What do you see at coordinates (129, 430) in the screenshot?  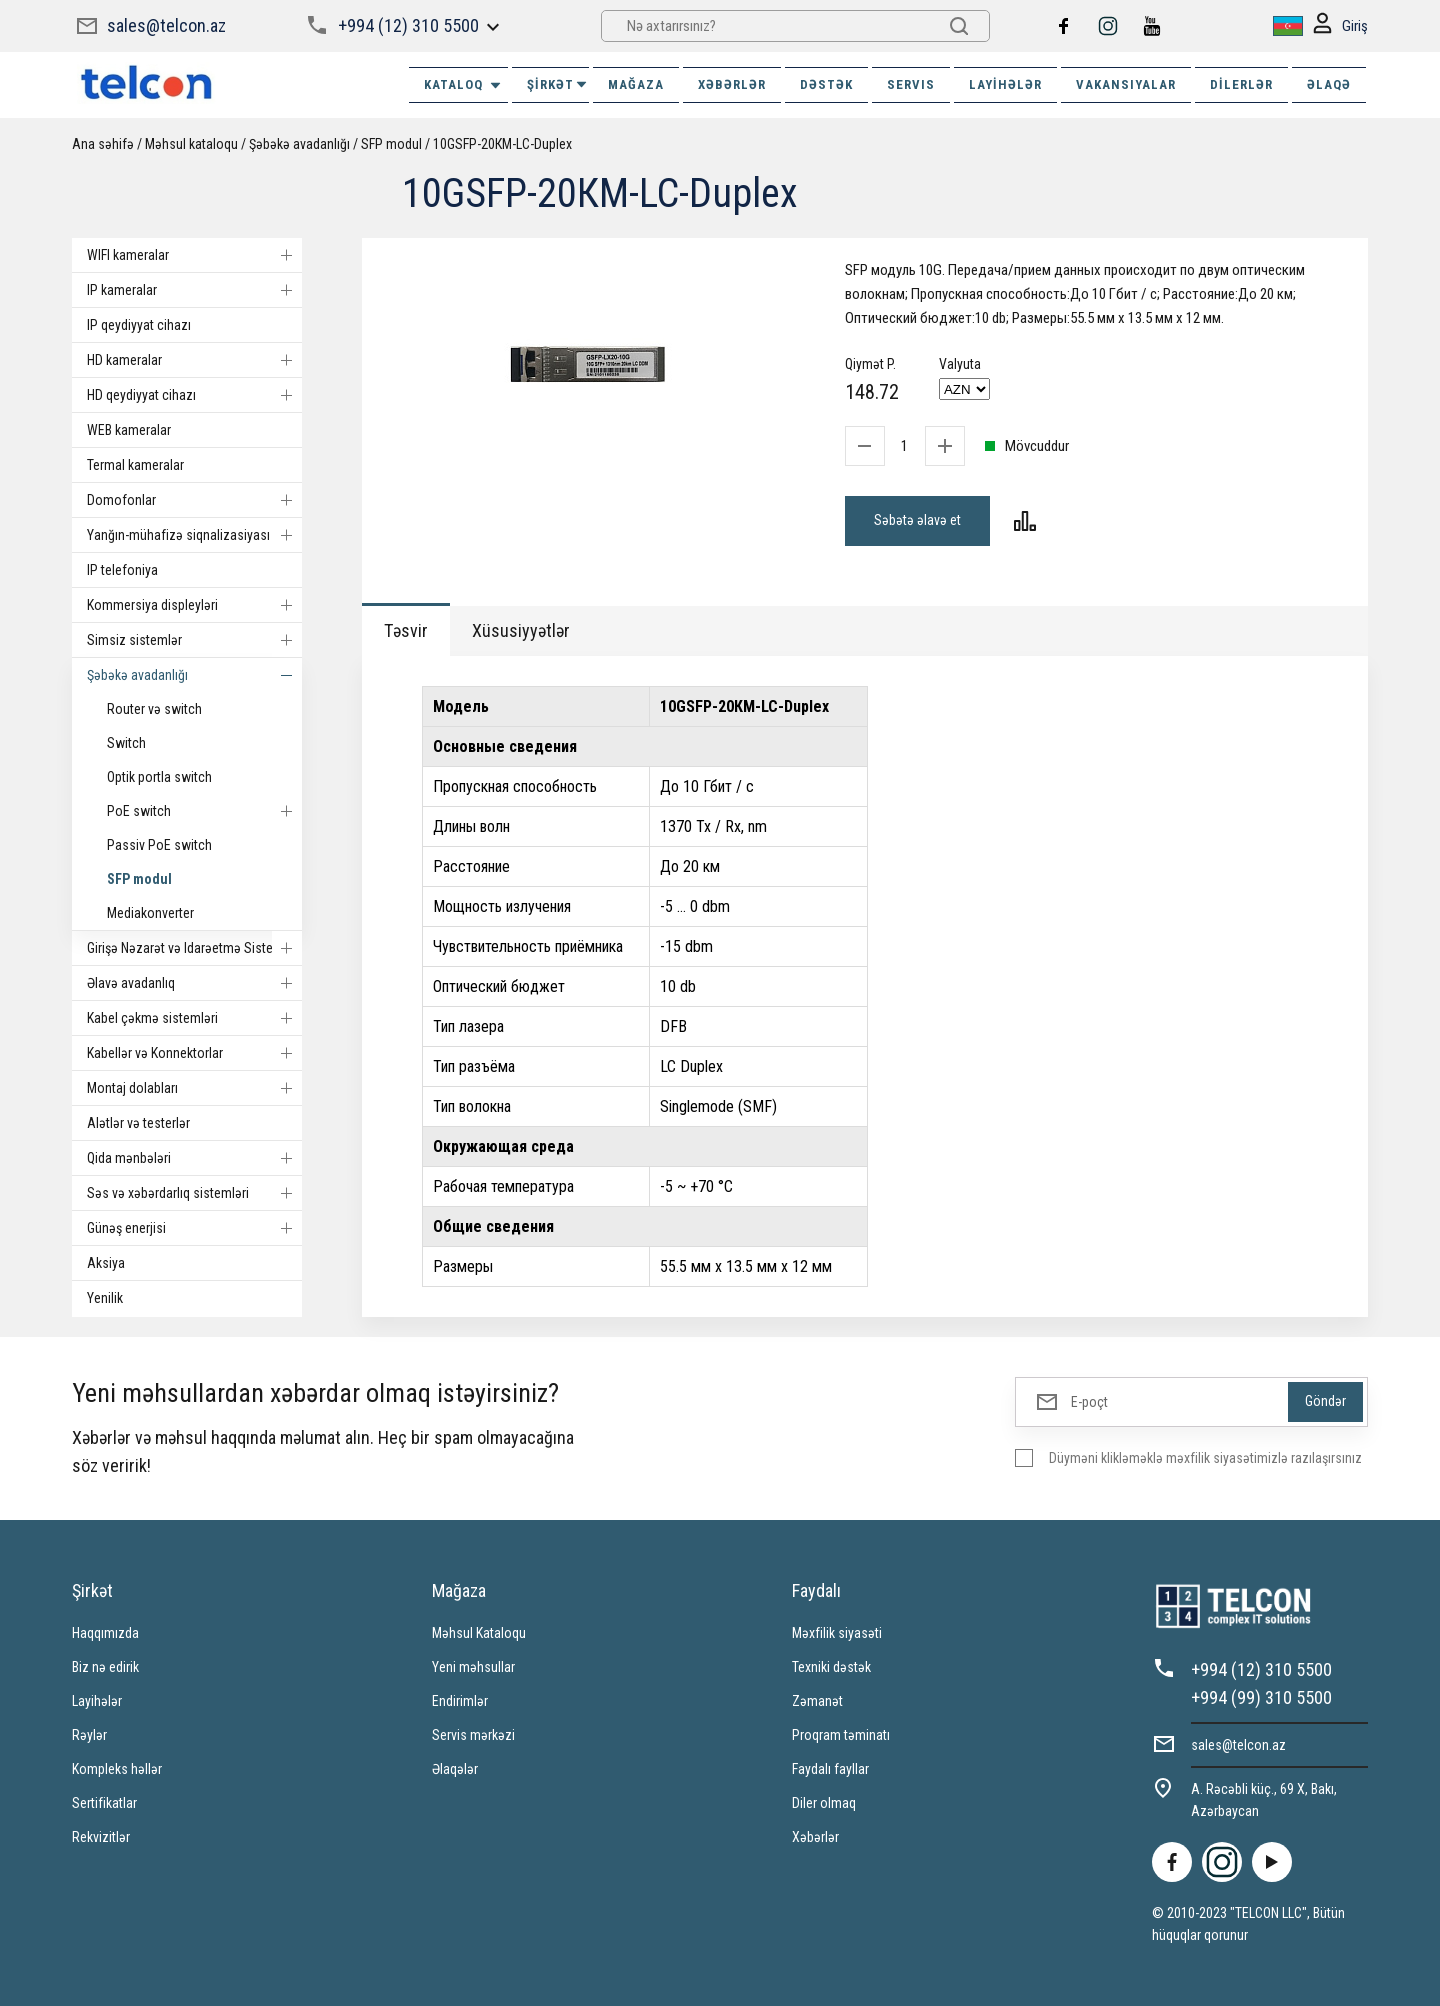 I see `WEB kameralar` at bounding box center [129, 430].